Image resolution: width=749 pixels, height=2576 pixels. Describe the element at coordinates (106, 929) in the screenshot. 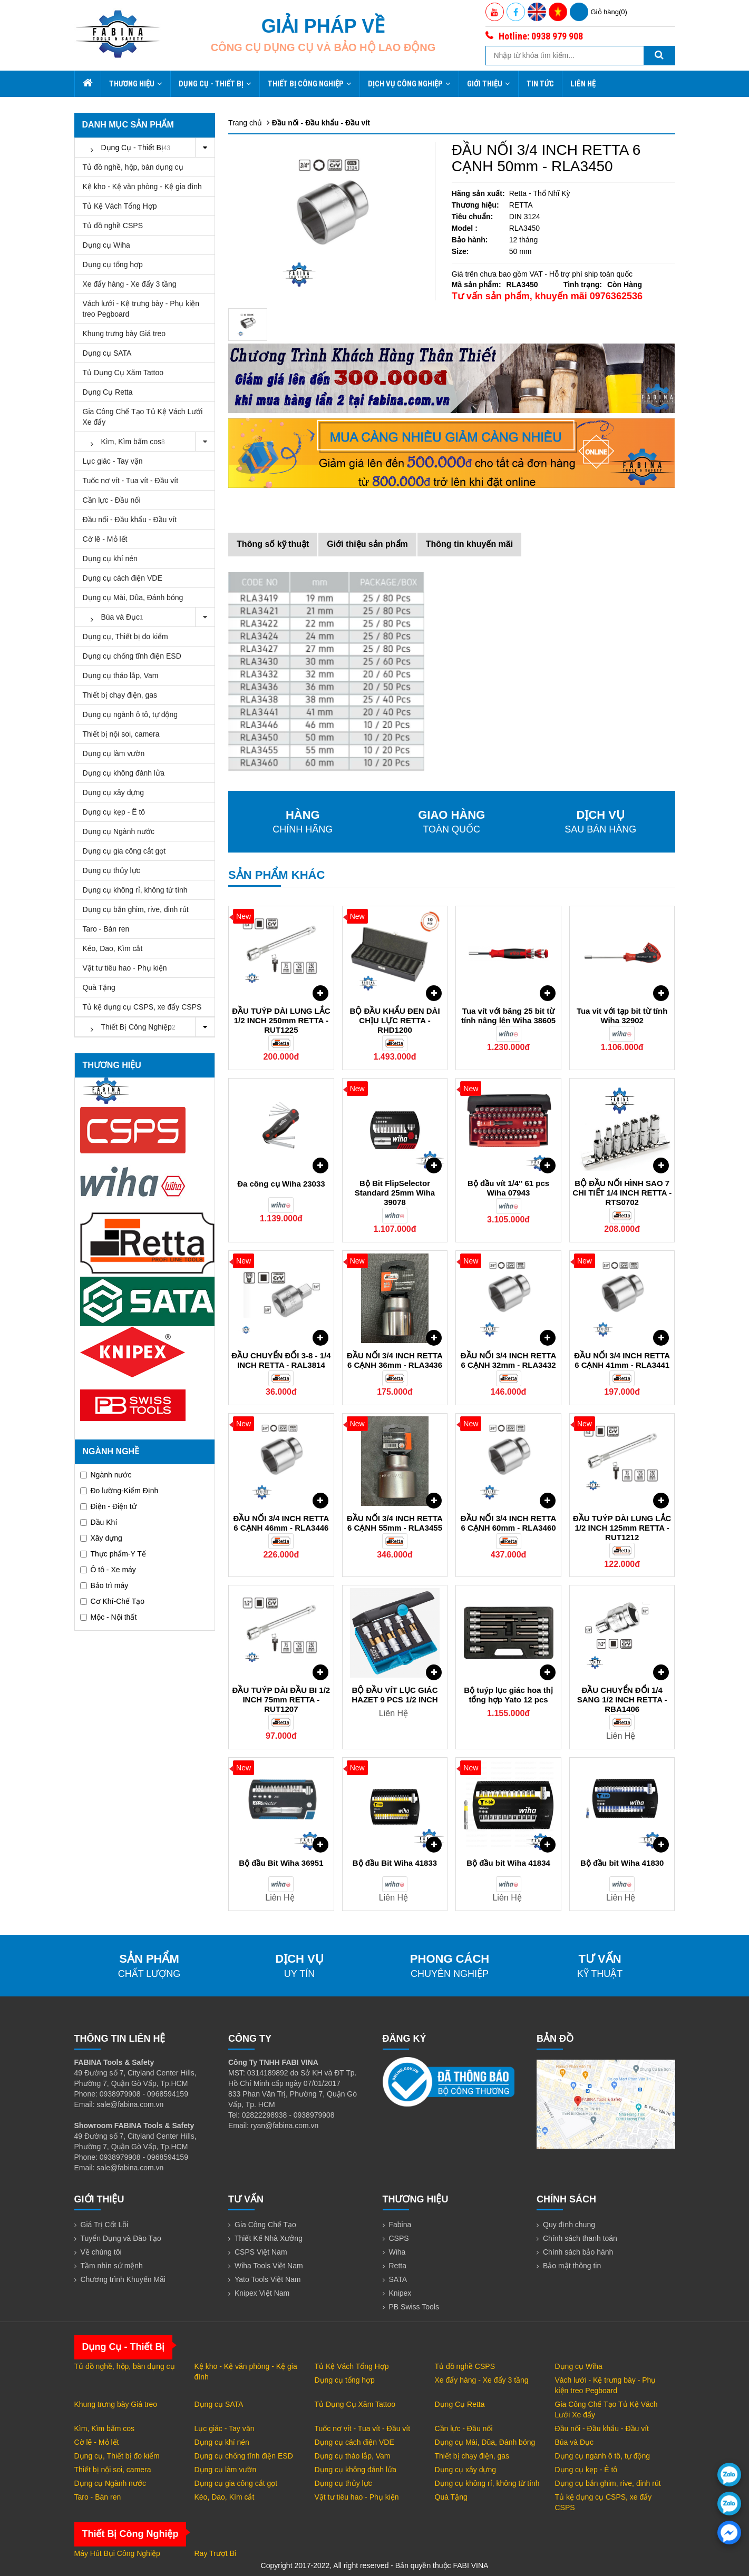

I see `Taro - Bàn ren` at that location.